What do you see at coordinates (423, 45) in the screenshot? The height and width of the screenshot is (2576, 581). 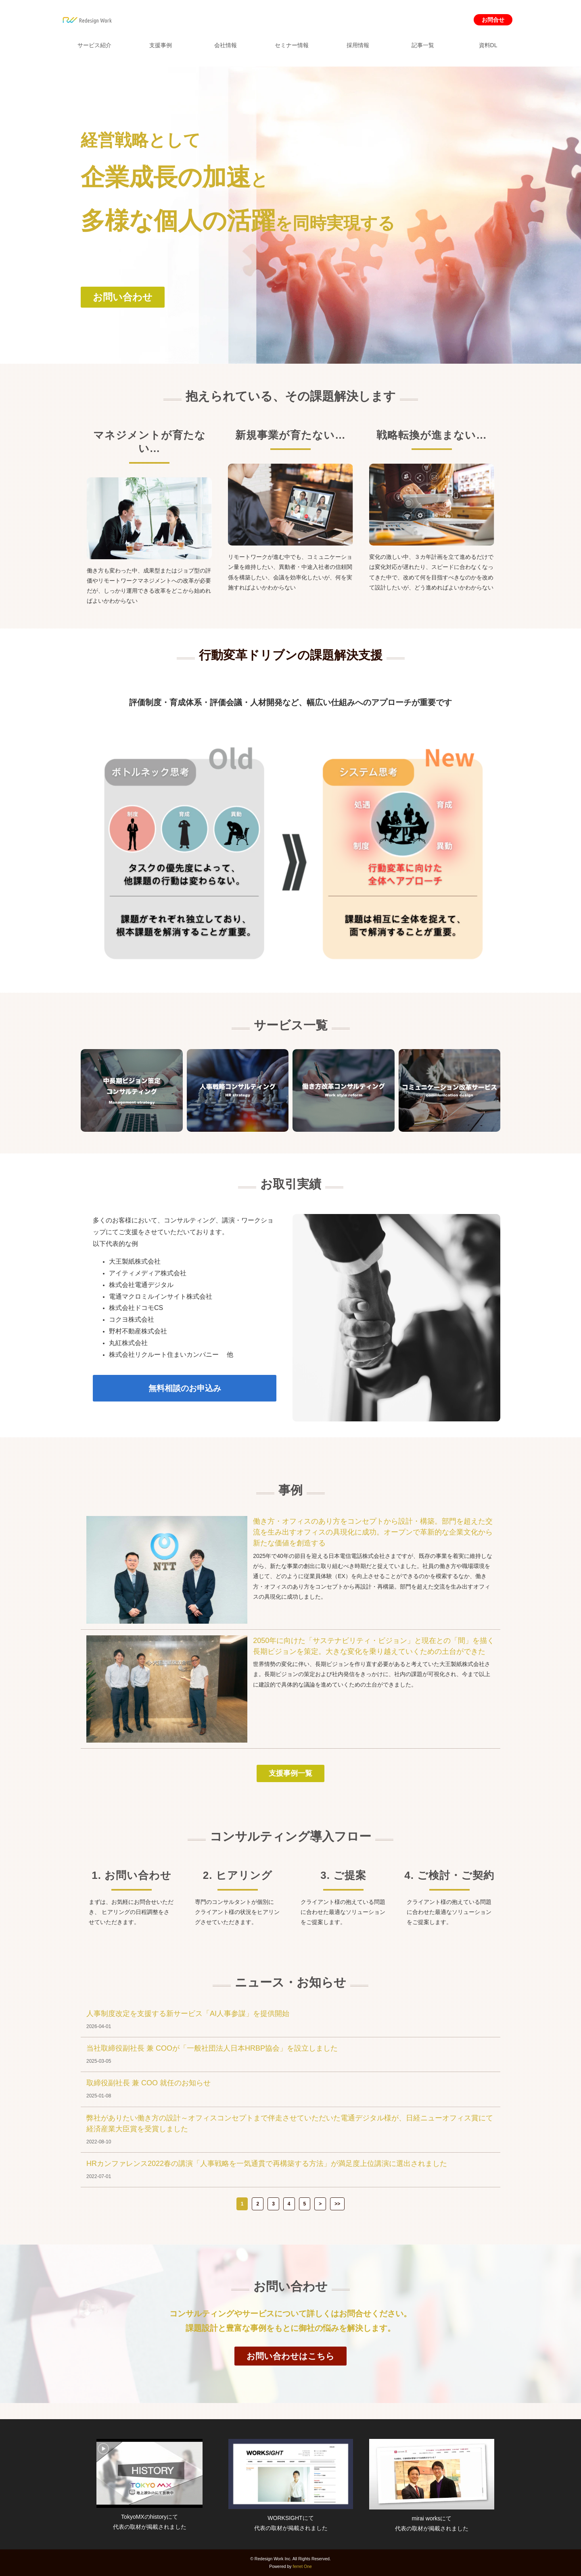 I see `記事一覧` at bounding box center [423, 45].